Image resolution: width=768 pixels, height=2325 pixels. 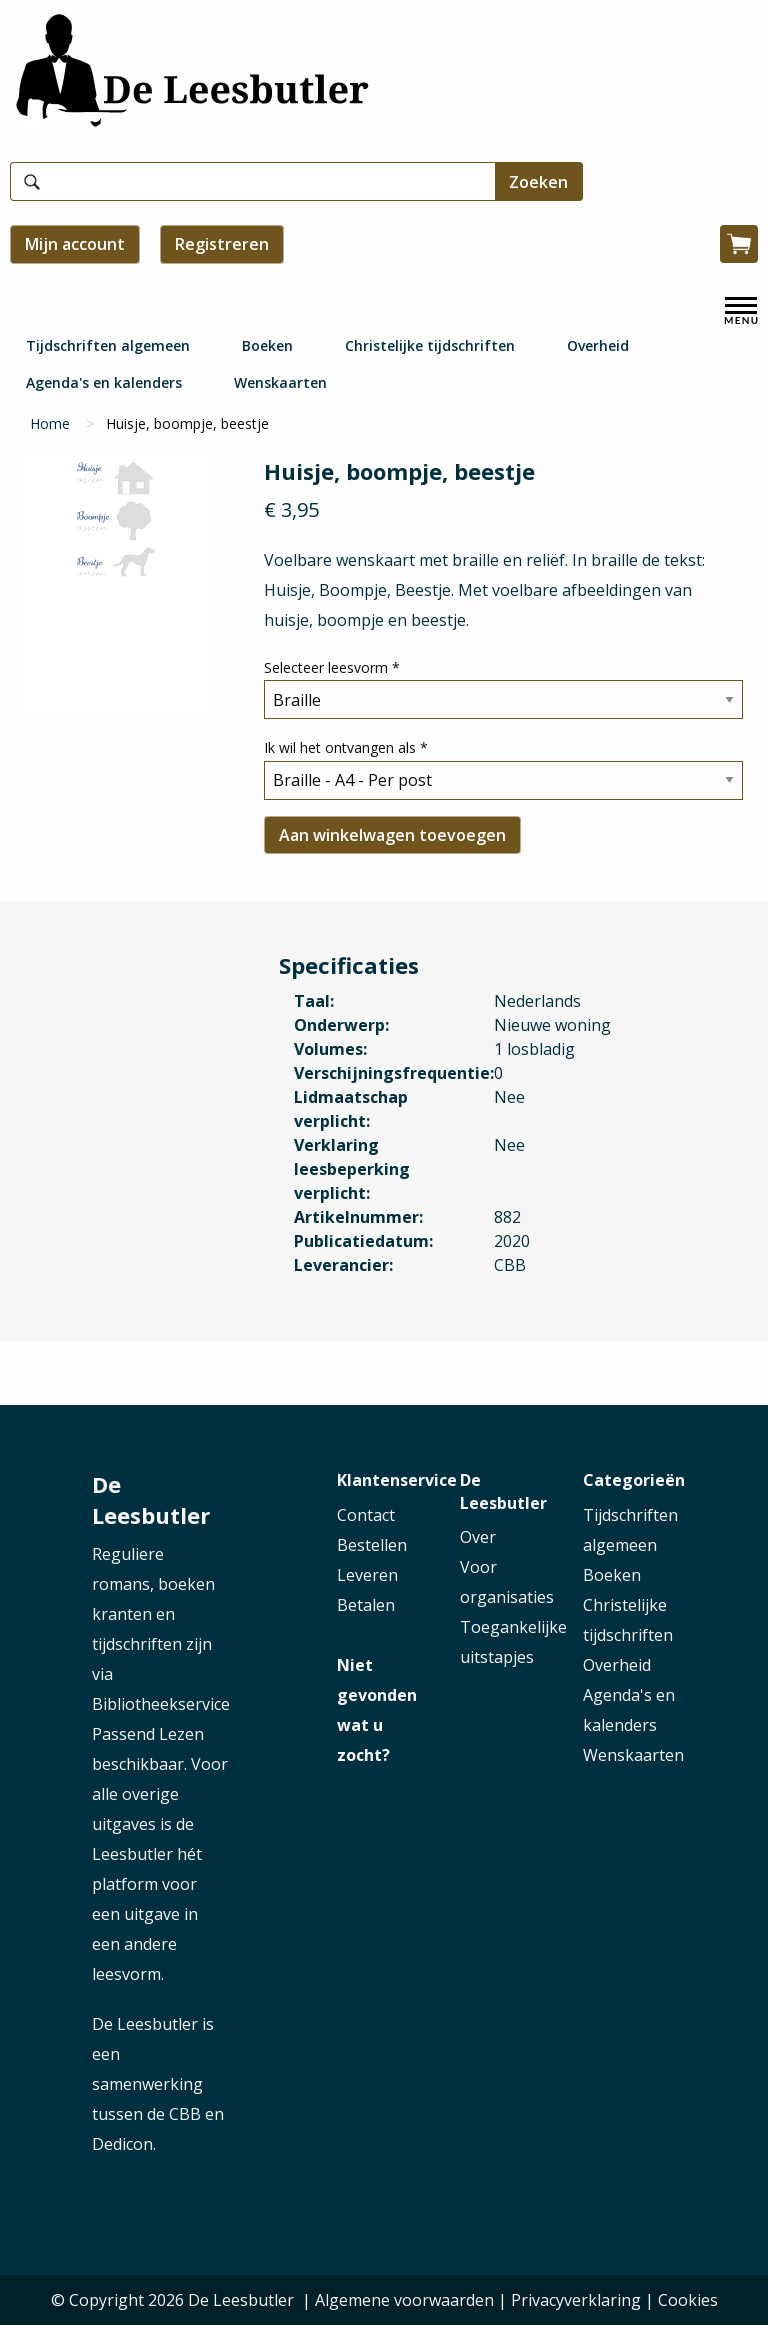 I want to click on Betalen, so click(x=366, y=1605).